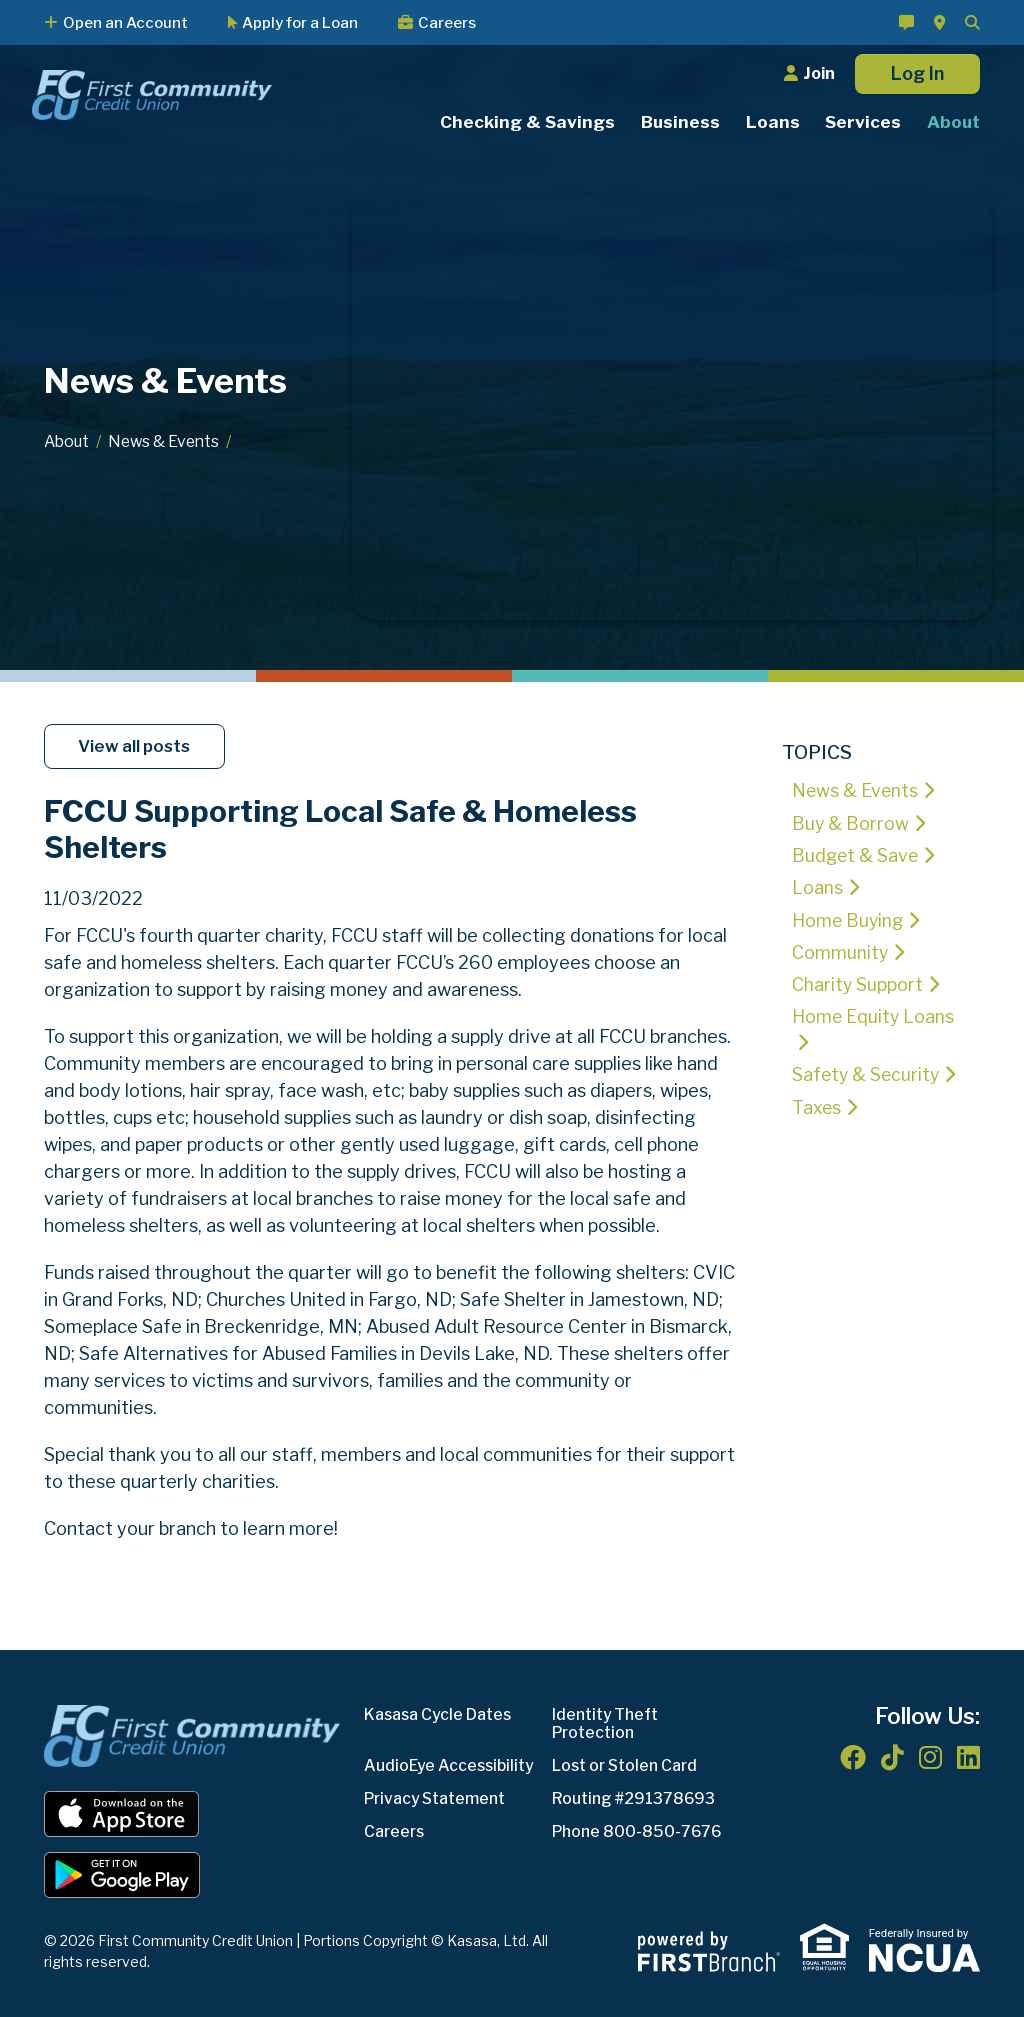 This screenshot has width=1024, height=2017. I want to click on Join, so click(819, 73).